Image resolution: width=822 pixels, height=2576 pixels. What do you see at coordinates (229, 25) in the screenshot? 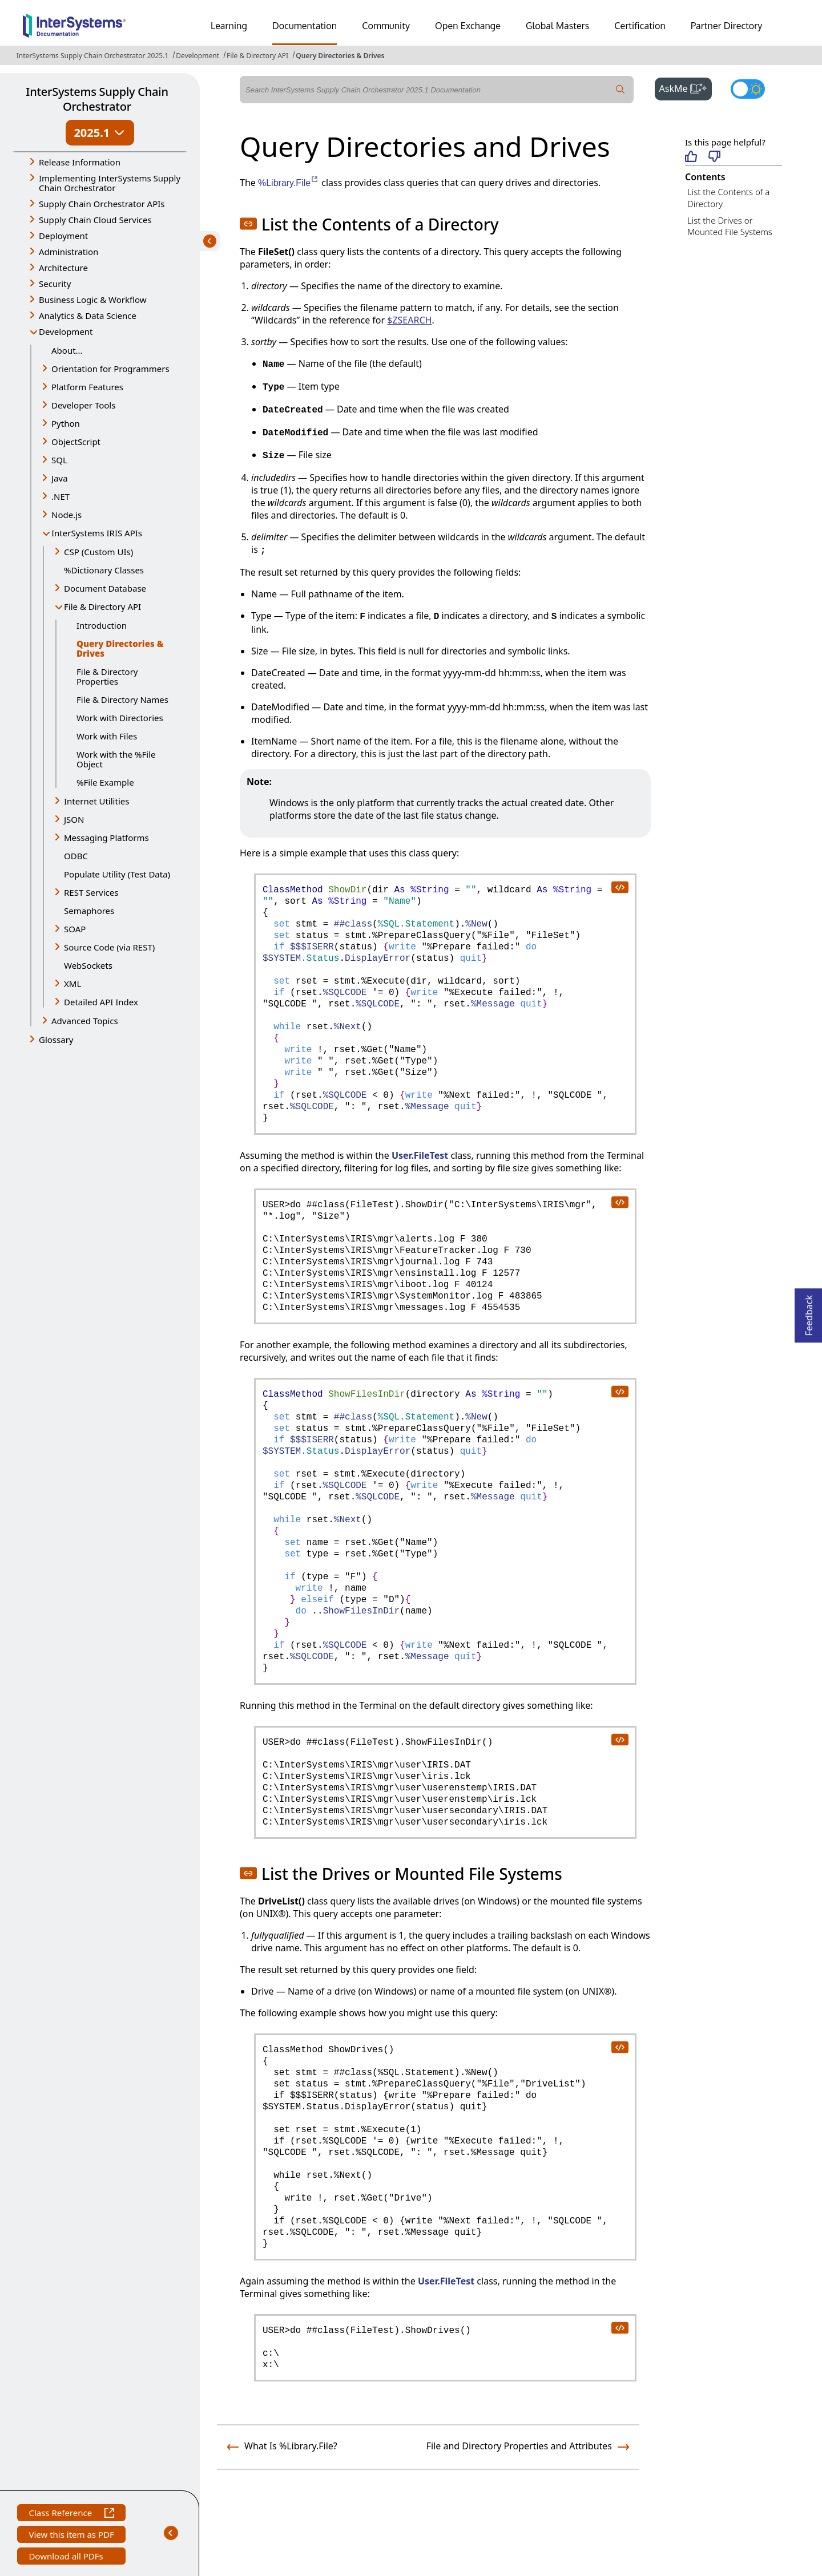
I see `Learning` at bounding box center [229, 25].